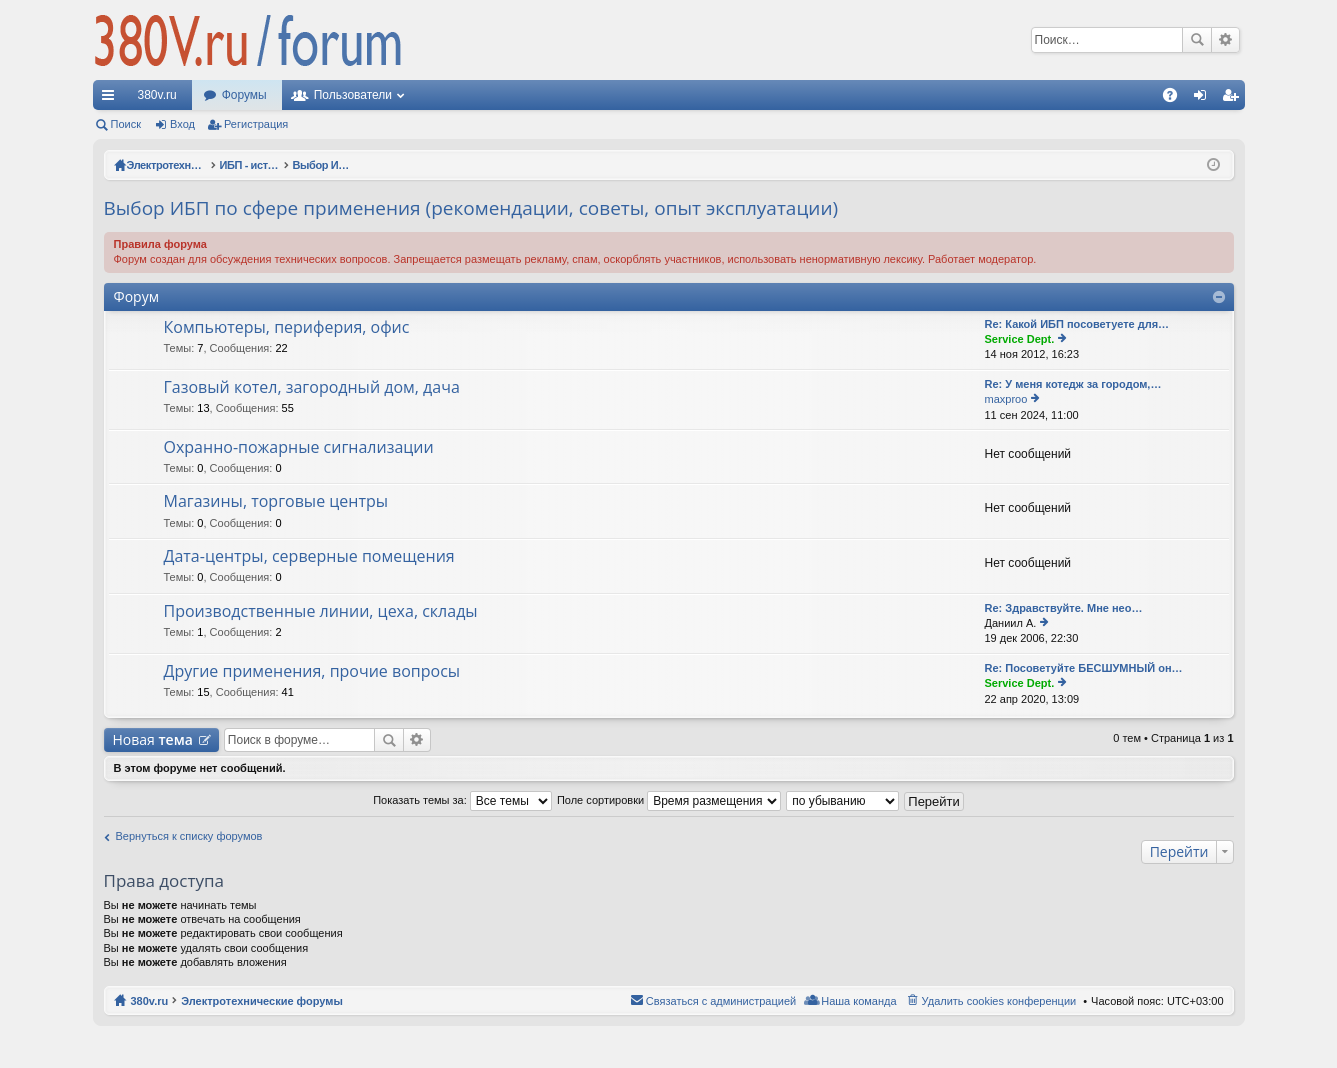  I want to click on maxproo, so click(1006, 399).